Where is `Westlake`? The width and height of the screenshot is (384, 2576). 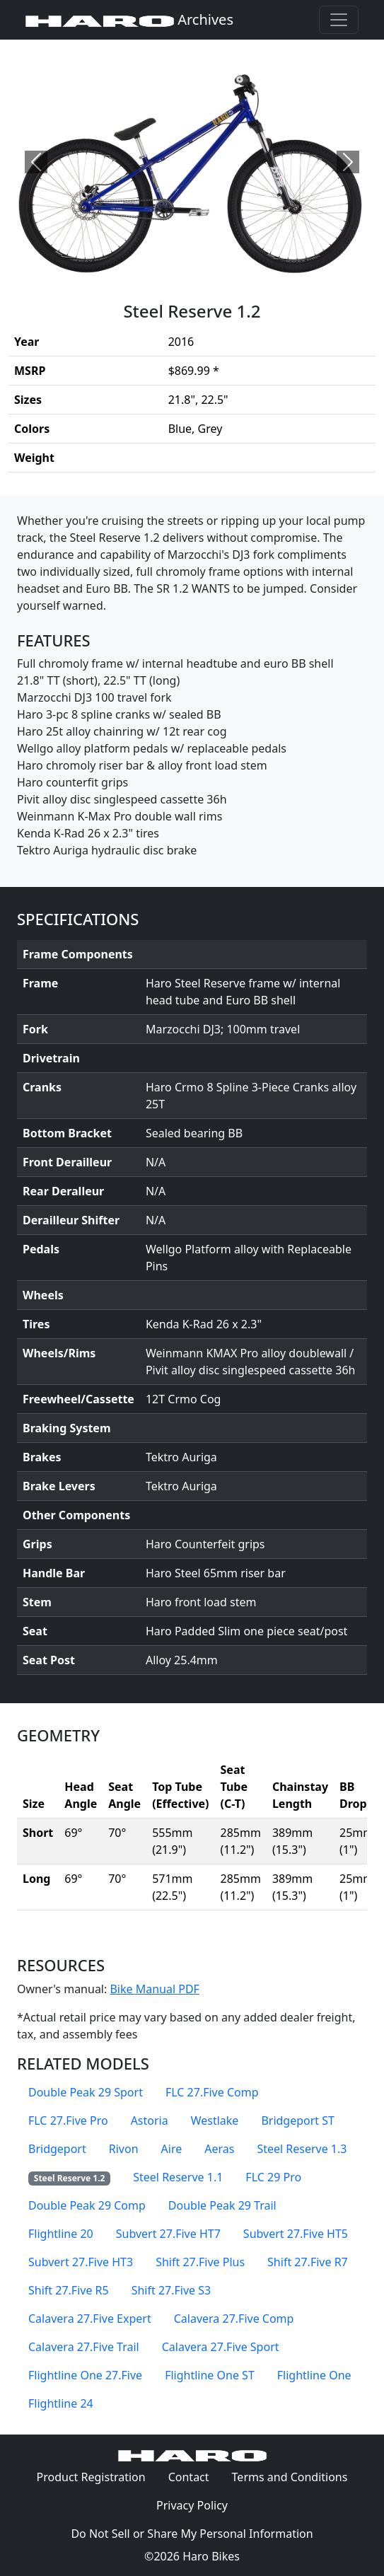 Westlake is located at coordinates (215, 2120).